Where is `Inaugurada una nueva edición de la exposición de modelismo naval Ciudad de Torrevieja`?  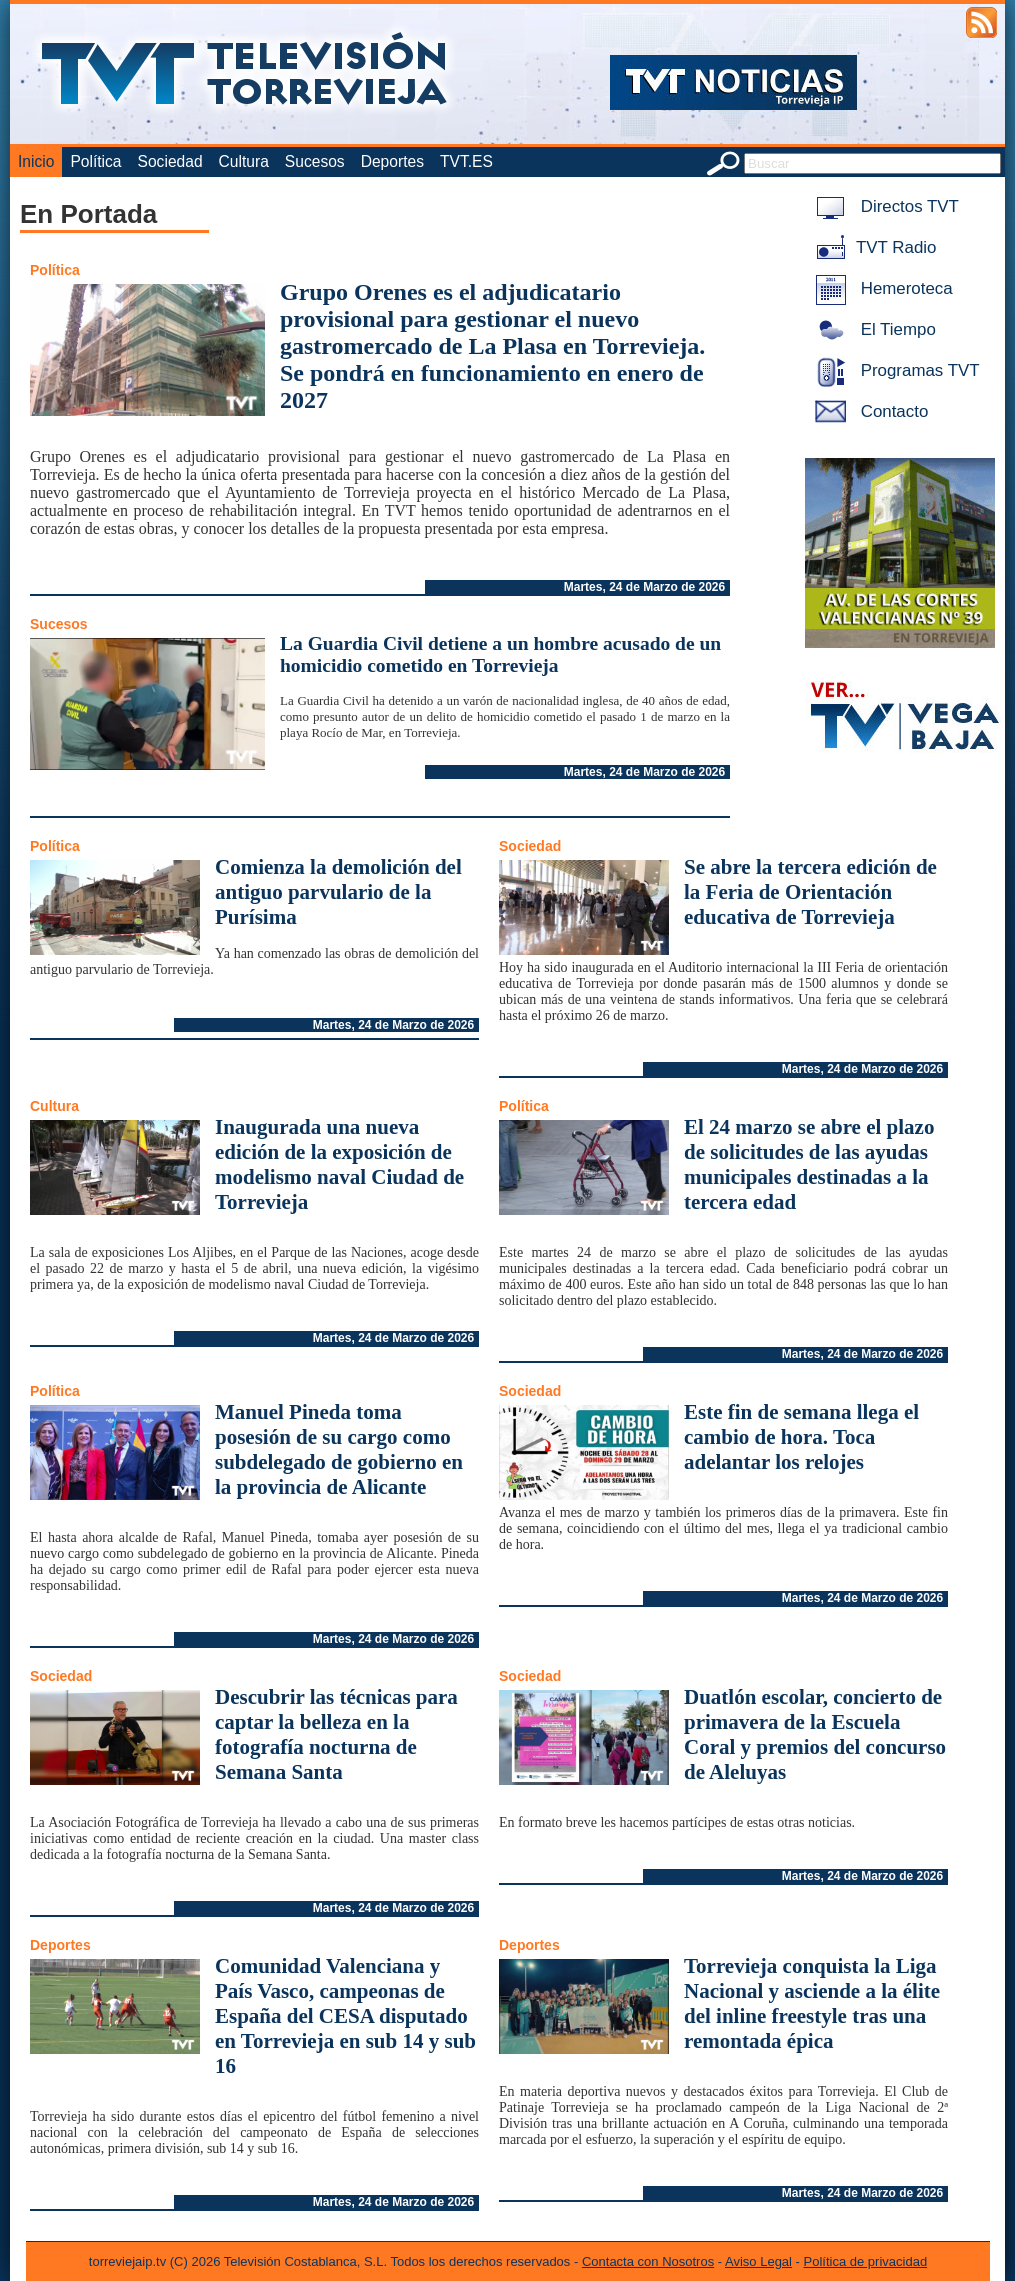
Inaugurada una nueva edición de la exposición de modelismo naval Ciudad de Torrevieja is located at coordinates (339, 1164).